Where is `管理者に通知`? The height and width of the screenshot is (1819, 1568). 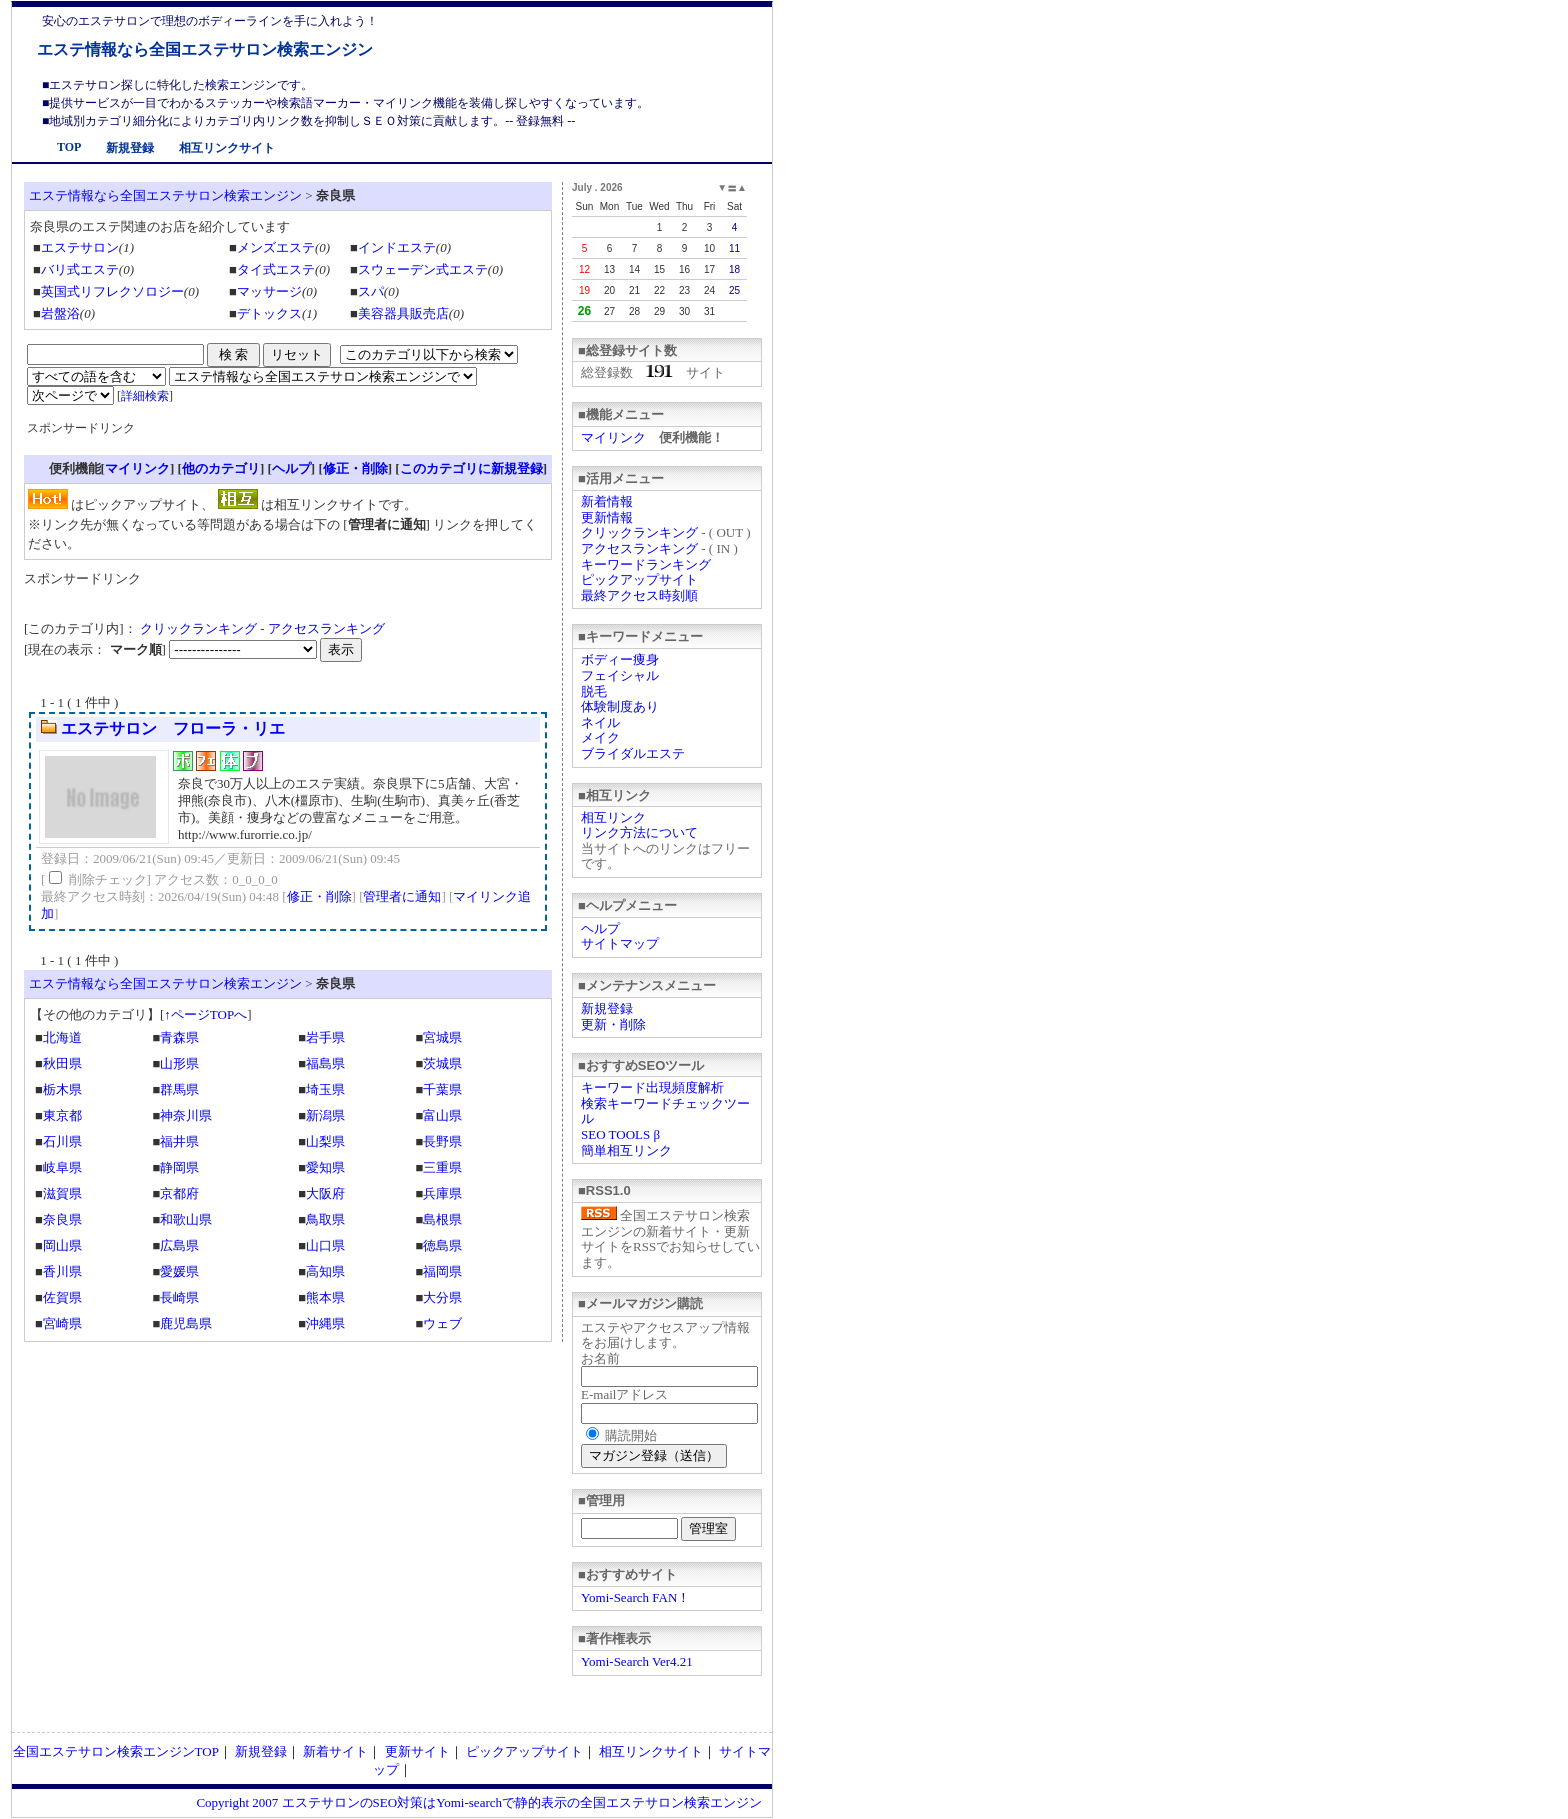 管理者に通知 is located at coordinates (402, 896).